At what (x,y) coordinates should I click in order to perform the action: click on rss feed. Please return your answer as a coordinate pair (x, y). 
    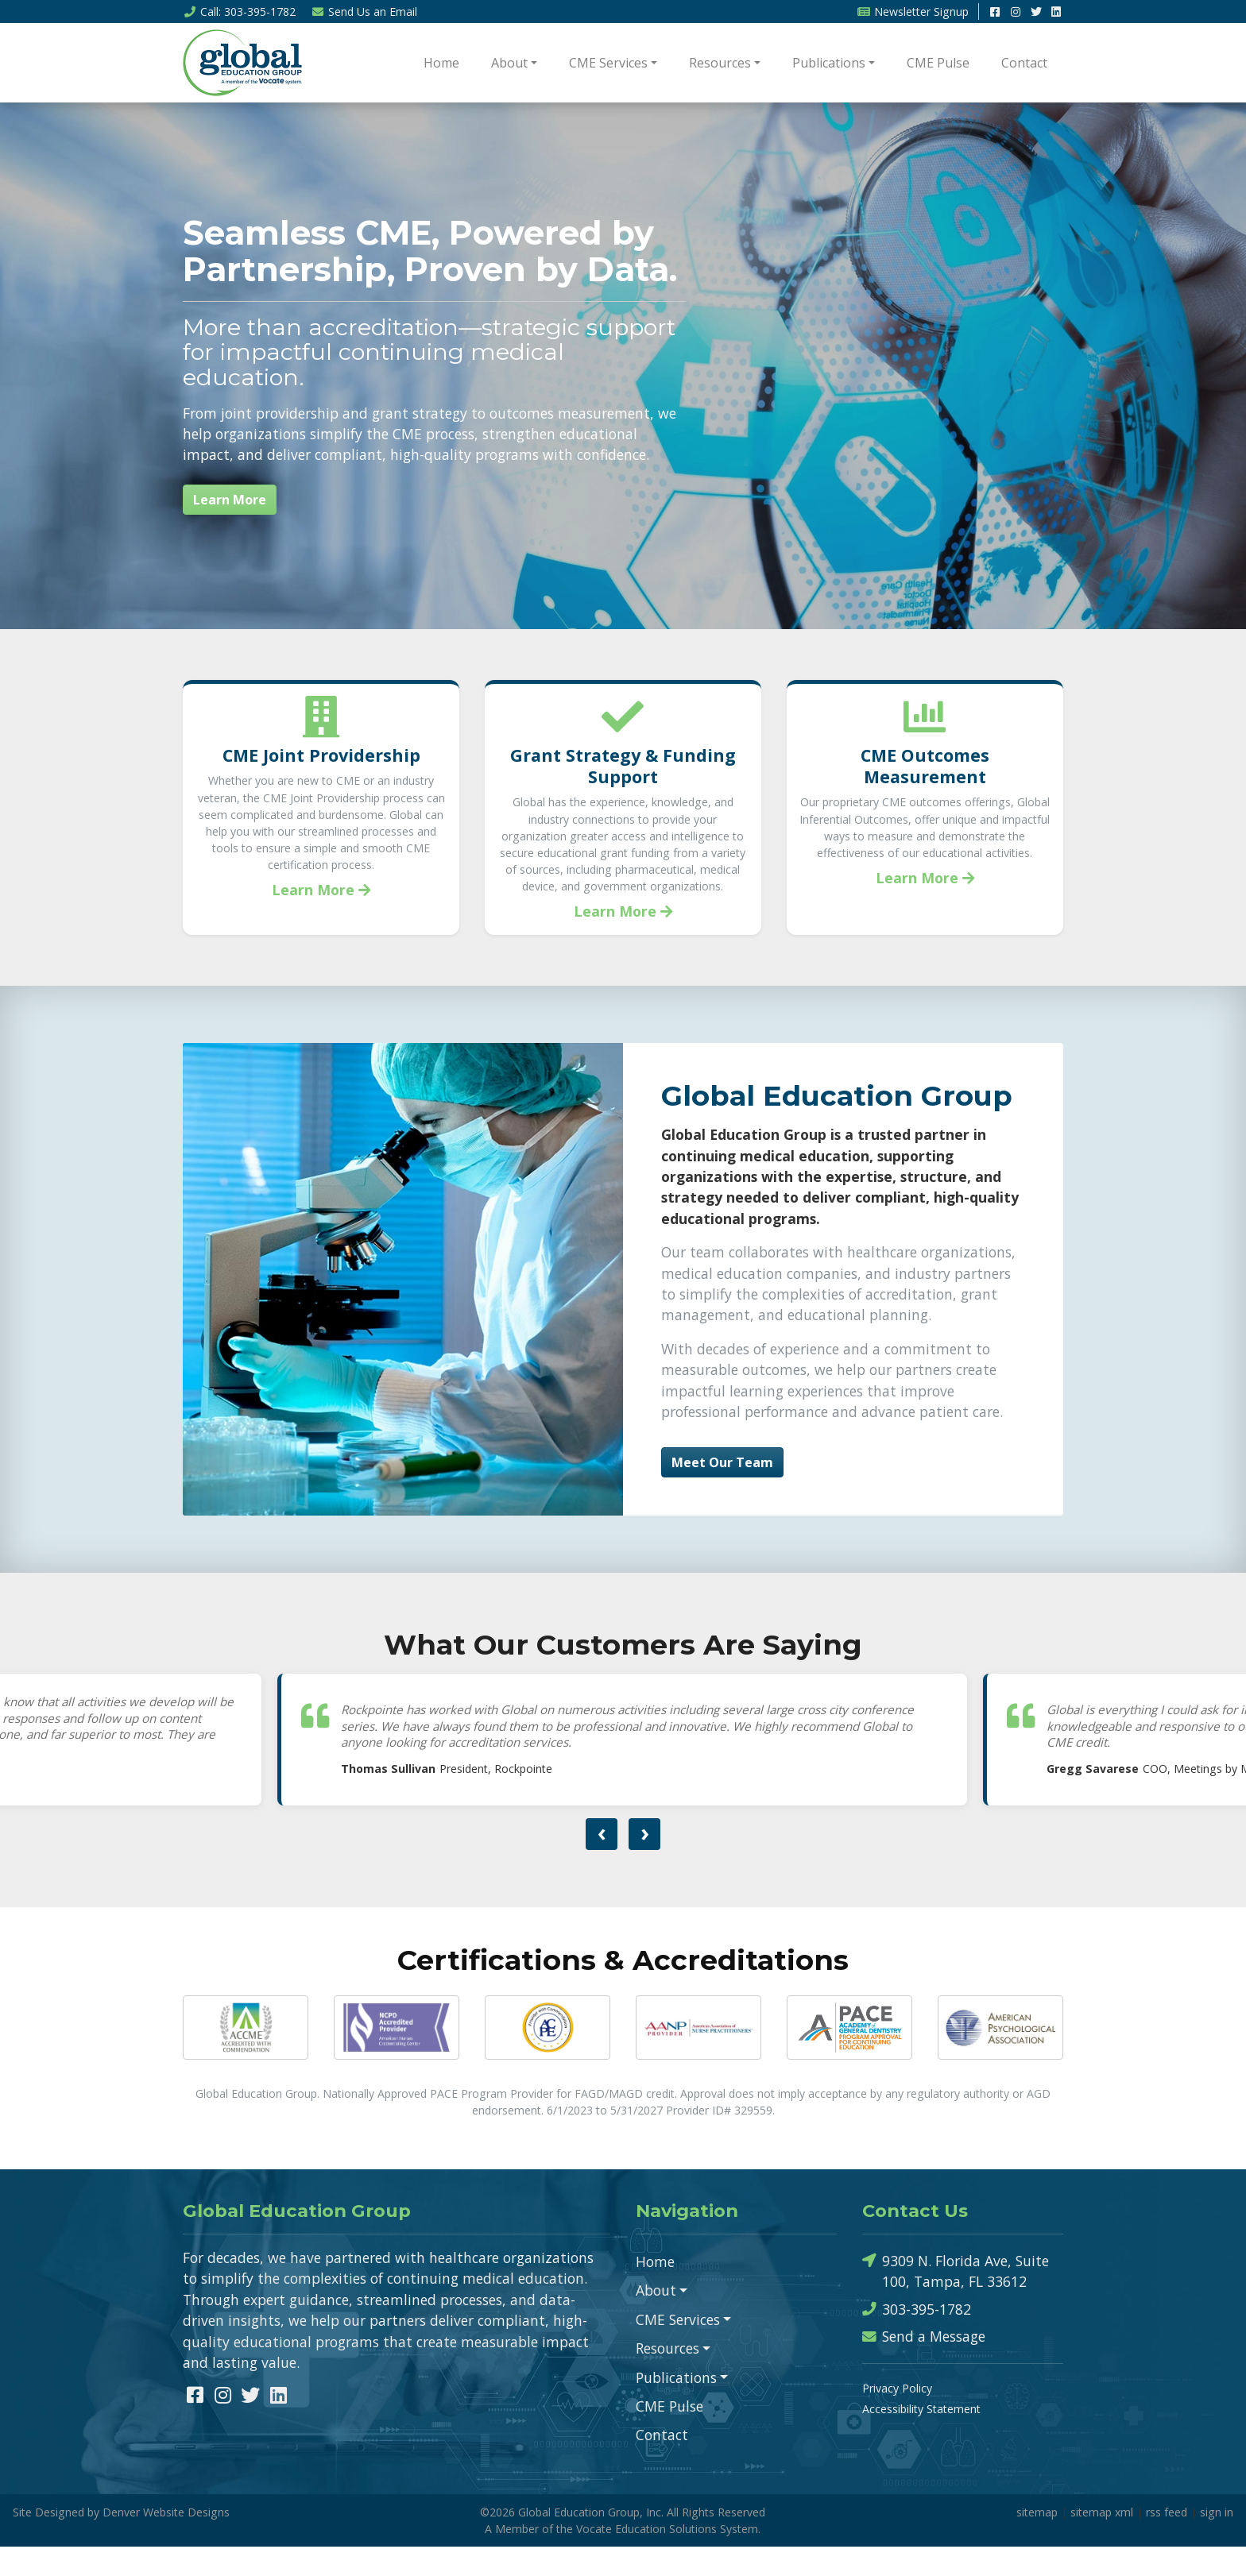
    Looking at the image, I should click on (1166, 2541).